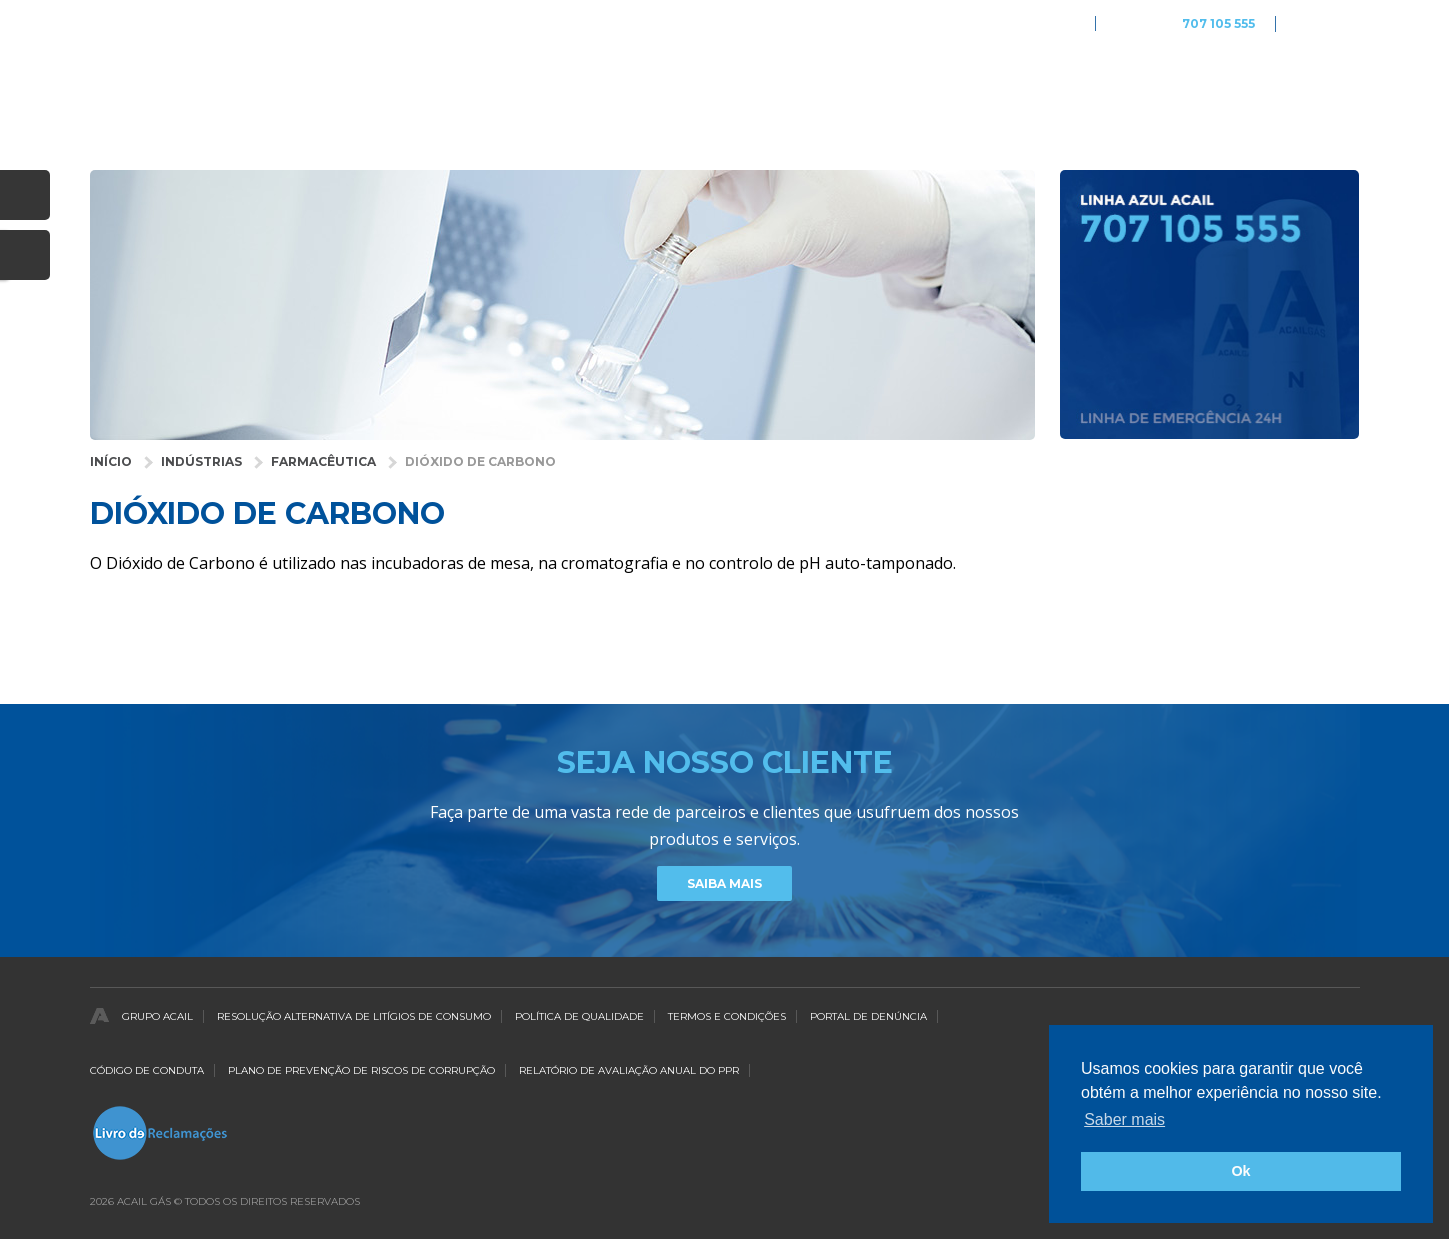 This screenshot has width=1449, height=1239. Describe the element at coordinates (1240, 1171) in the screenshot. I see `Ok [button]` at that location.